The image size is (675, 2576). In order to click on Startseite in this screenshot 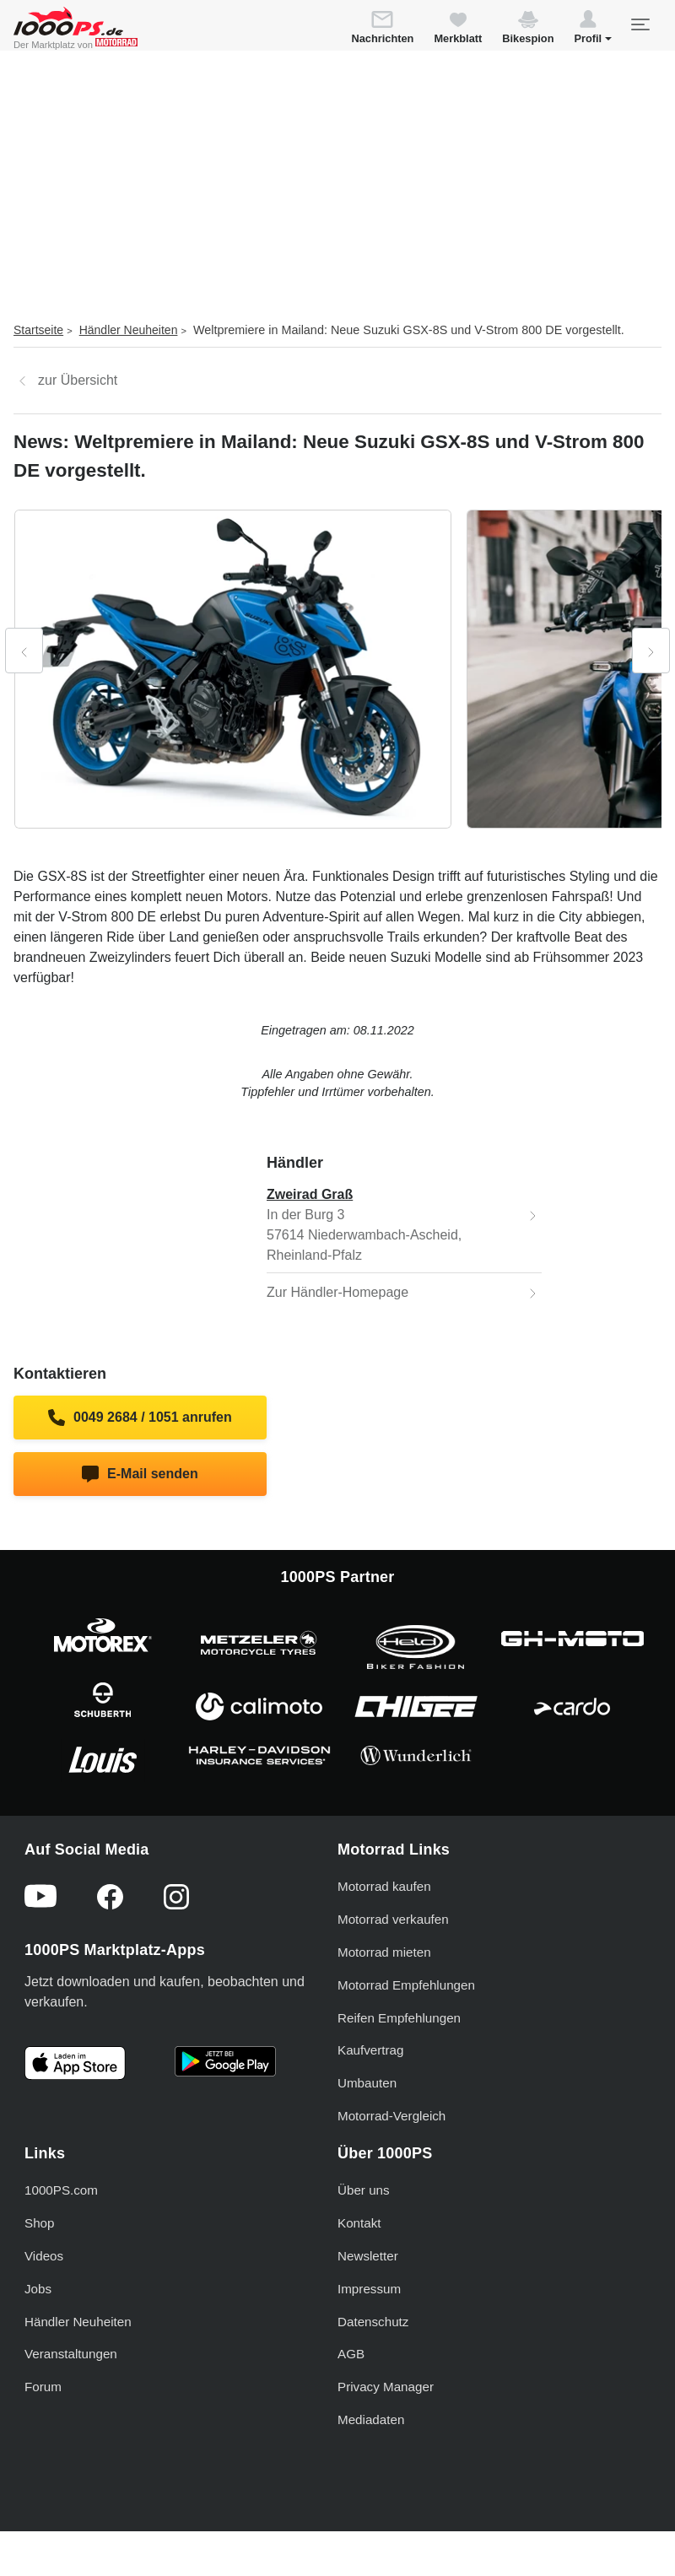, I will do `click(38, 330)`.